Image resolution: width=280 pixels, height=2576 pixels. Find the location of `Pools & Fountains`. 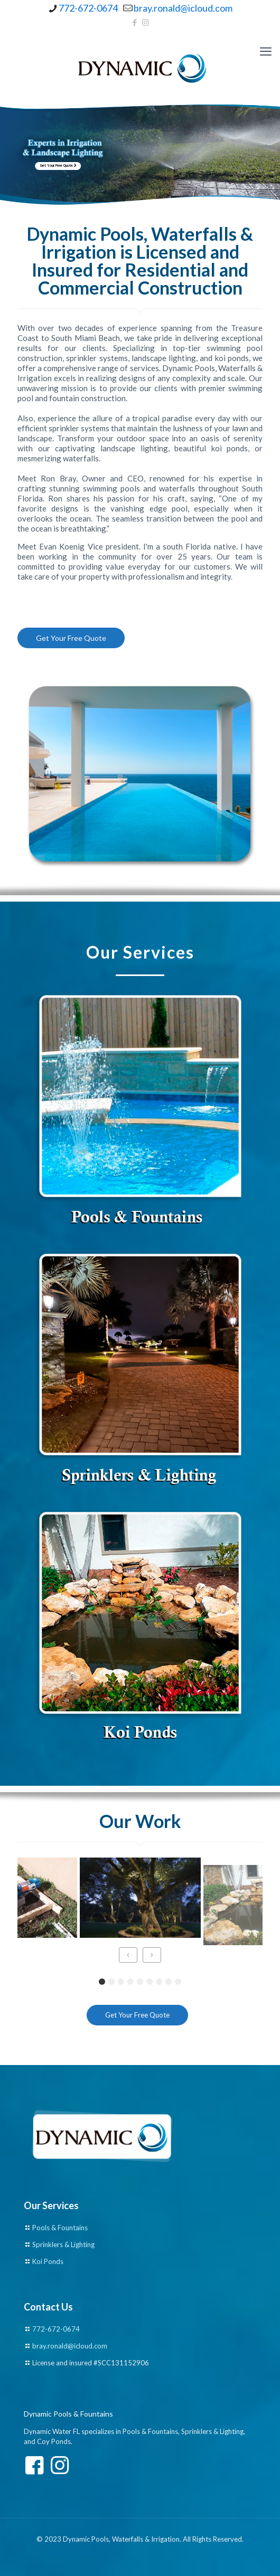

Pools & Fountains is located at coordinates (60, 2227).